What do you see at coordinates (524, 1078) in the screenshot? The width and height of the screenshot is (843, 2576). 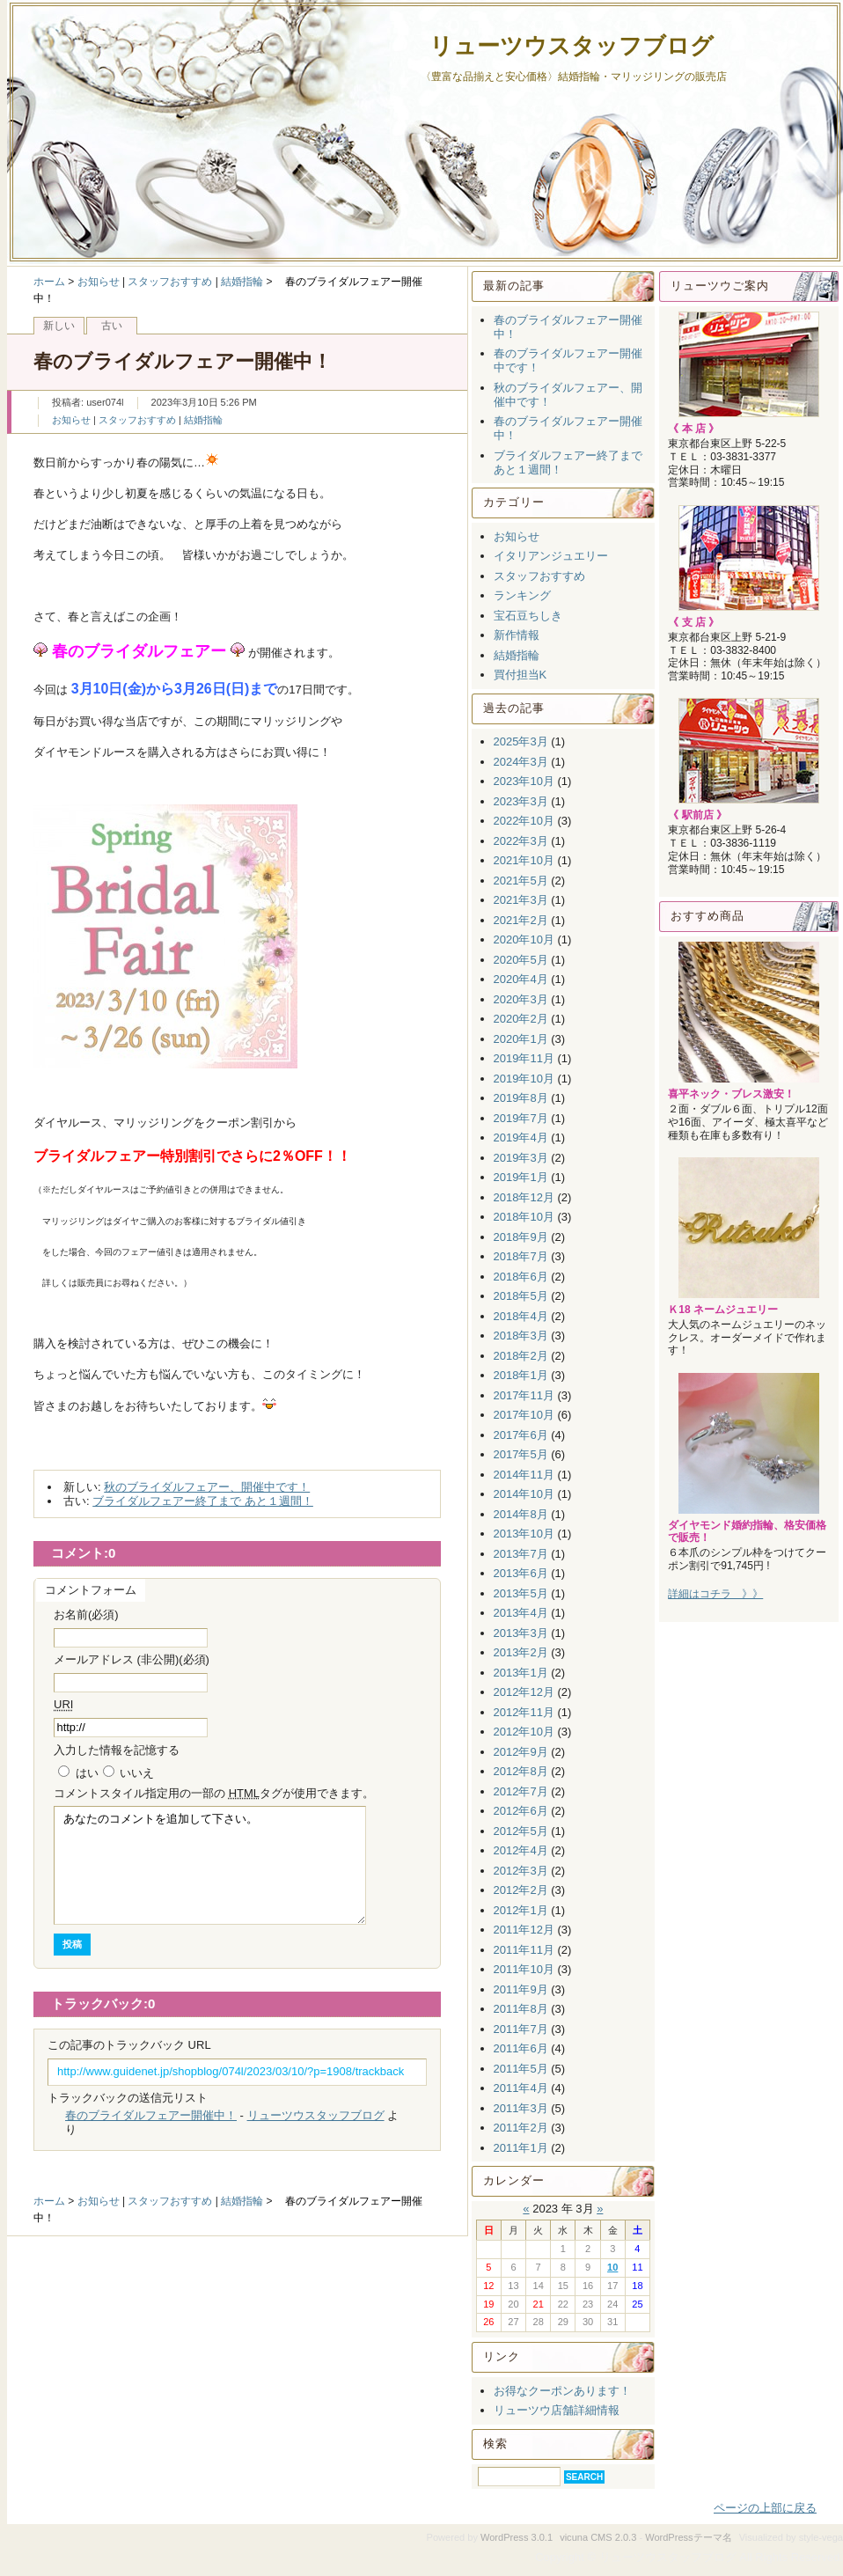 I see `2019年10月` at bounding box center [524, 1078].